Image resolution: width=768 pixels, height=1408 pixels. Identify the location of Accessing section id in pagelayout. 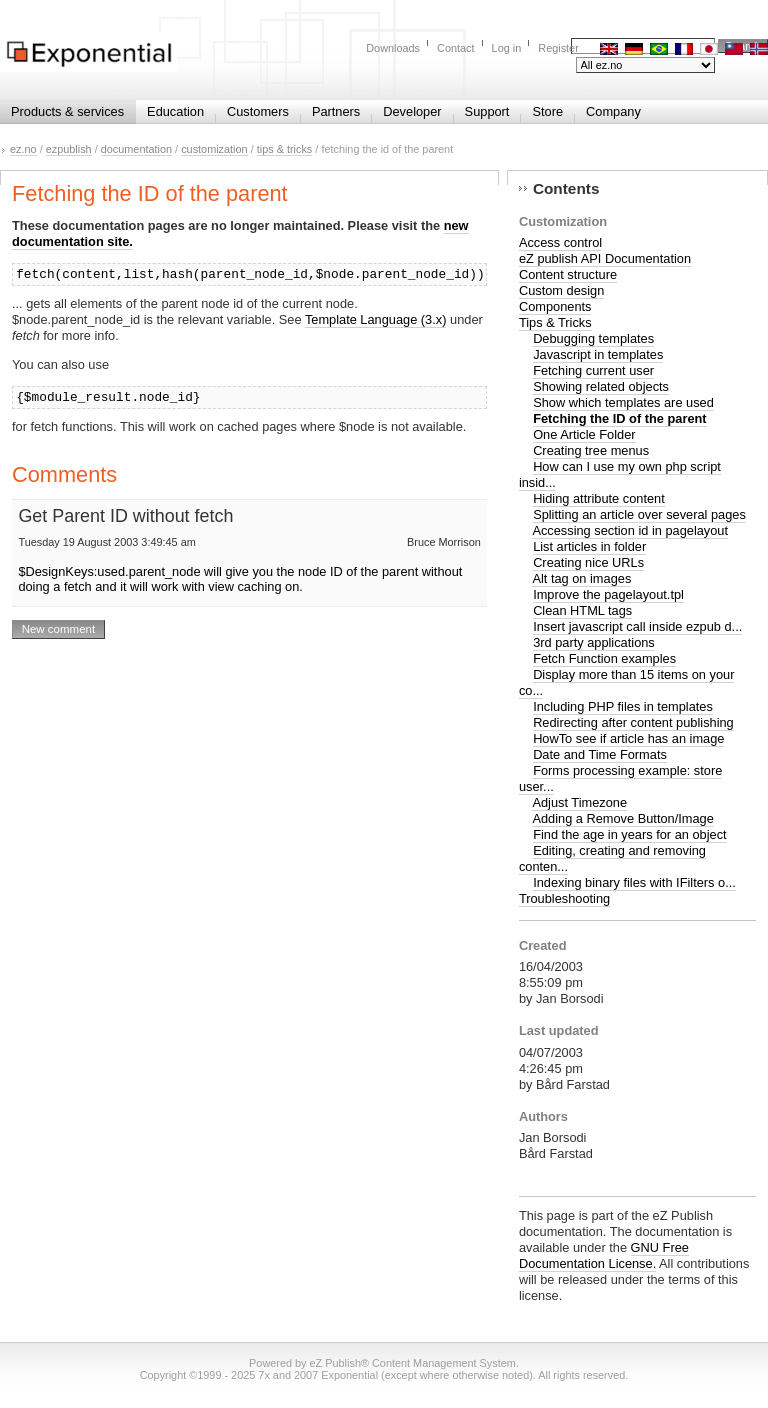
(630, 530).